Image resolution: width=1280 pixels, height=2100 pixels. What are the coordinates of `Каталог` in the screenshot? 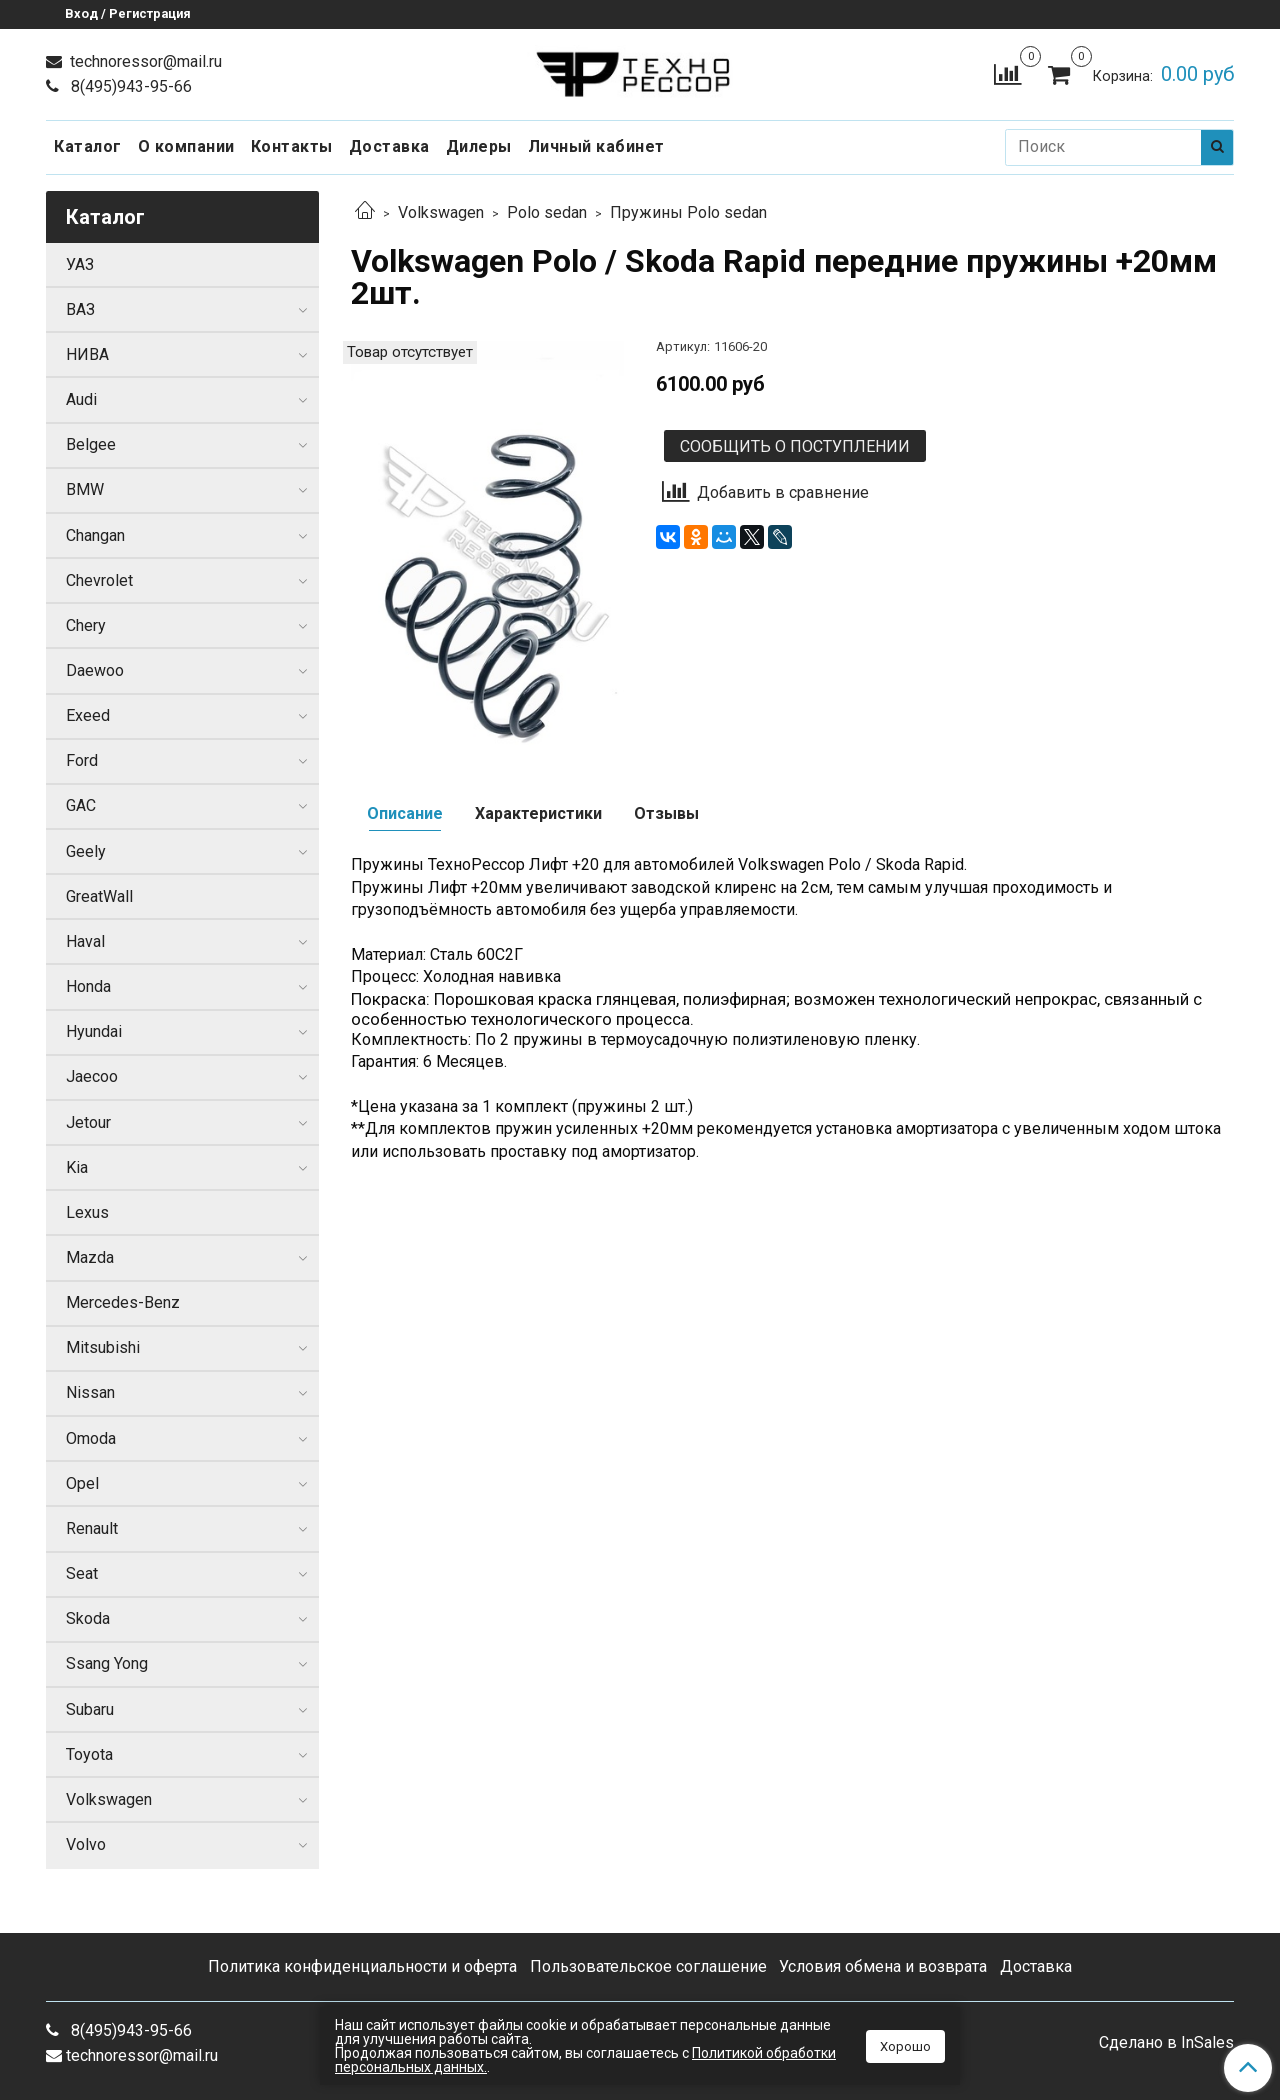 It's located at (88, 146).